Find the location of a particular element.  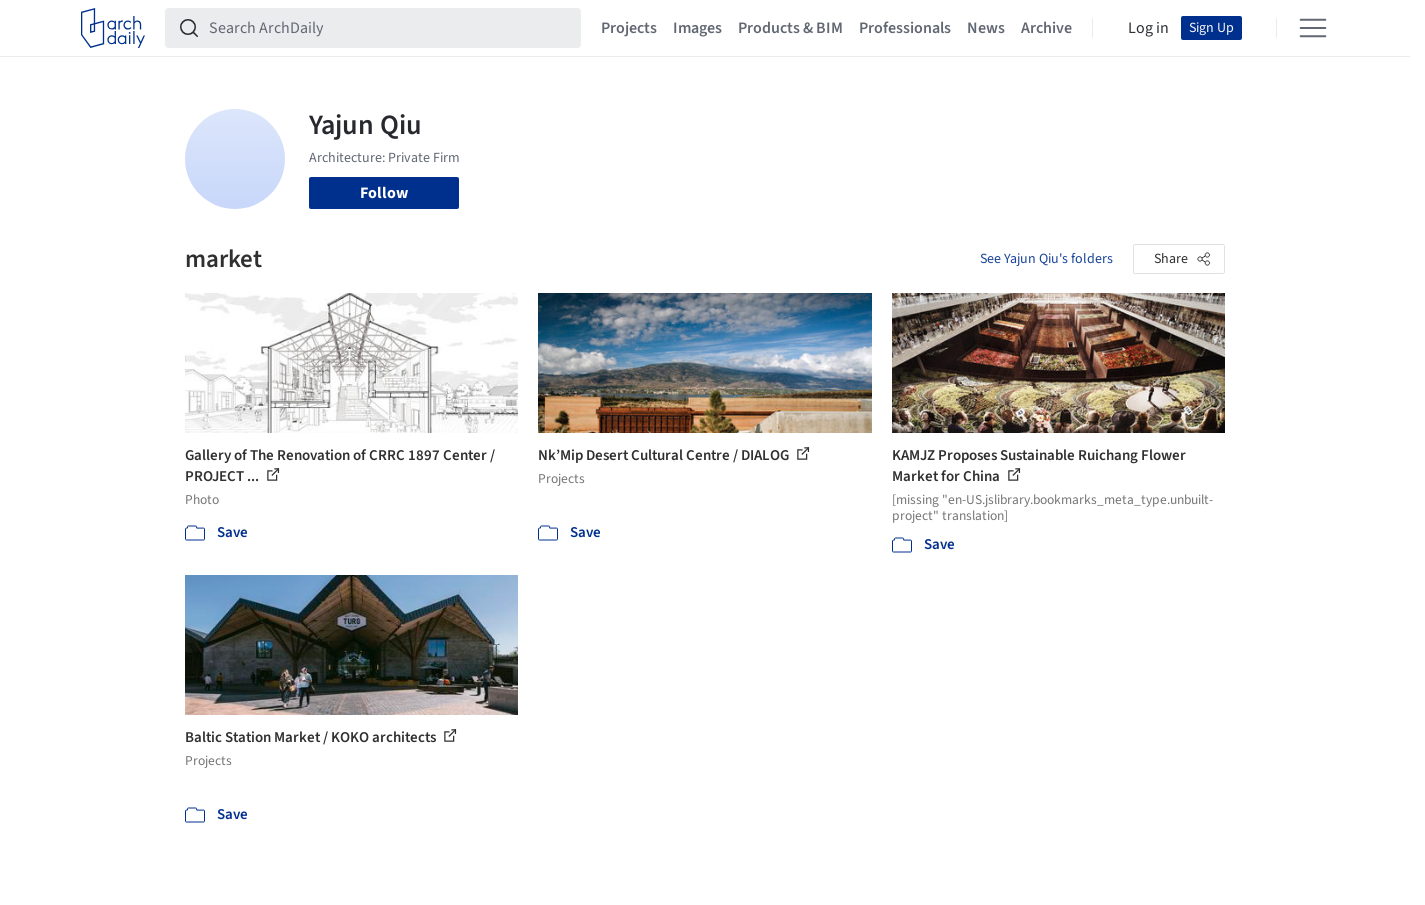

[Open menu] is located at coordinates (1313, 28).